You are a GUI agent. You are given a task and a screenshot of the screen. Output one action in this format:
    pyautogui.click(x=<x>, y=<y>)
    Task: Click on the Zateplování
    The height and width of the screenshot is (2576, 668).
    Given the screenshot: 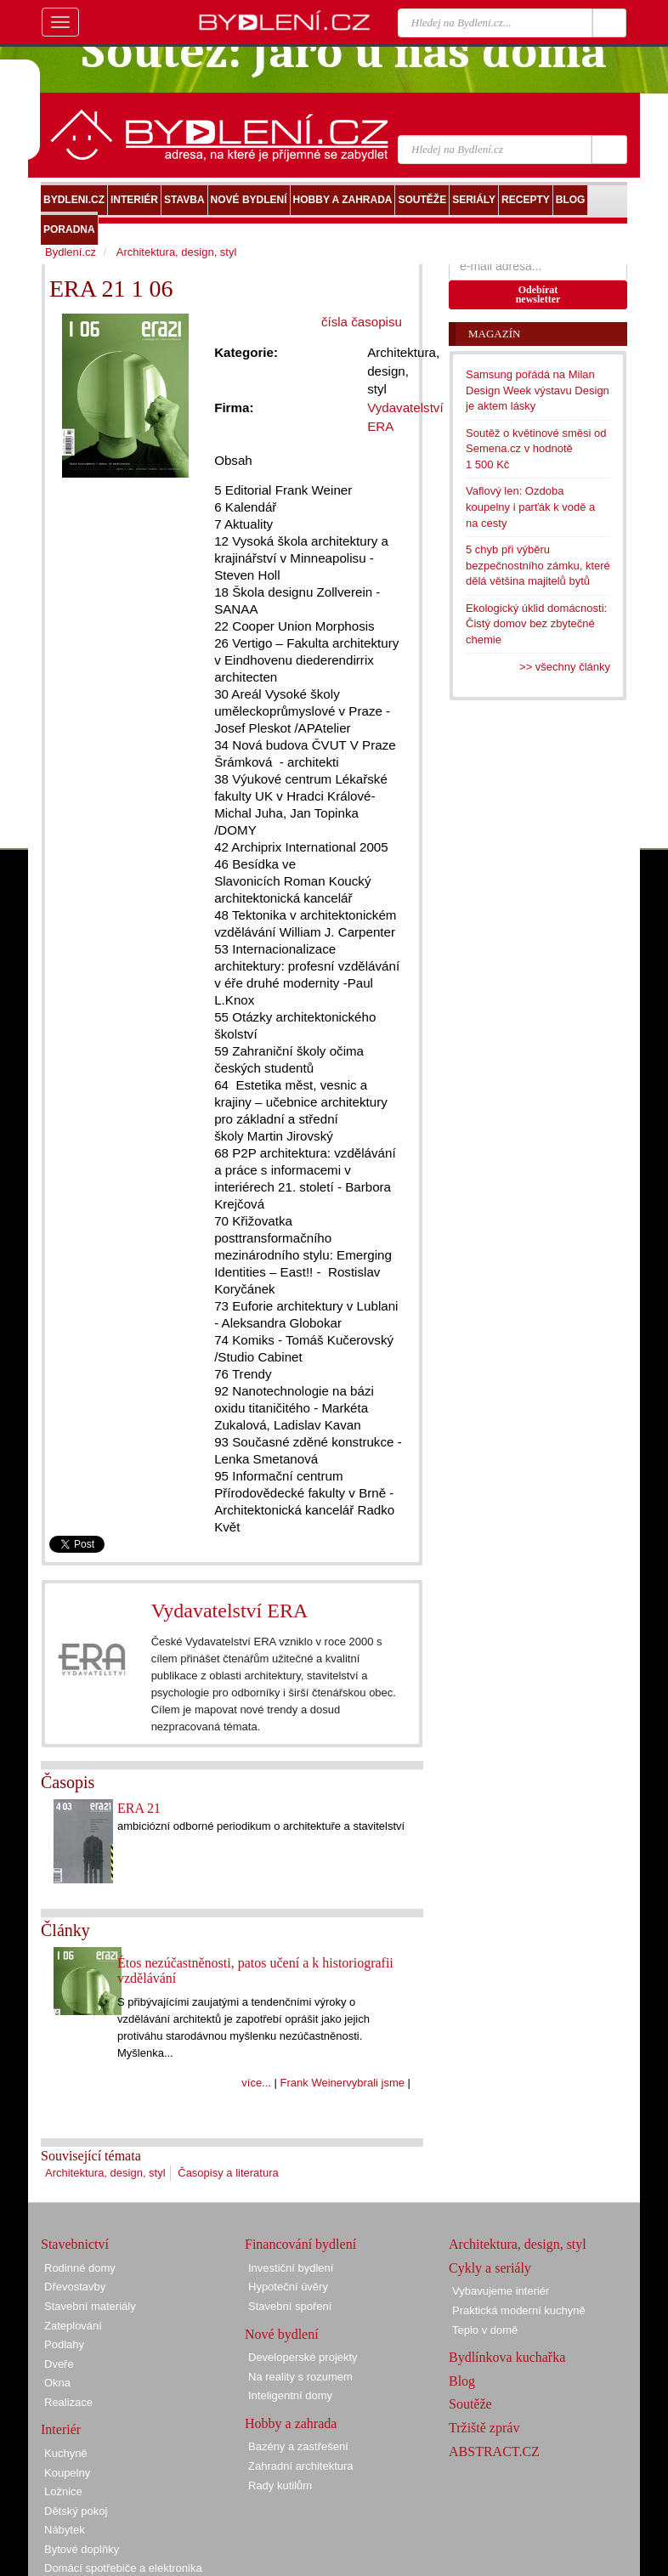 What is the action you would take?
    pyautogui.click(x=73, y=2325)
    